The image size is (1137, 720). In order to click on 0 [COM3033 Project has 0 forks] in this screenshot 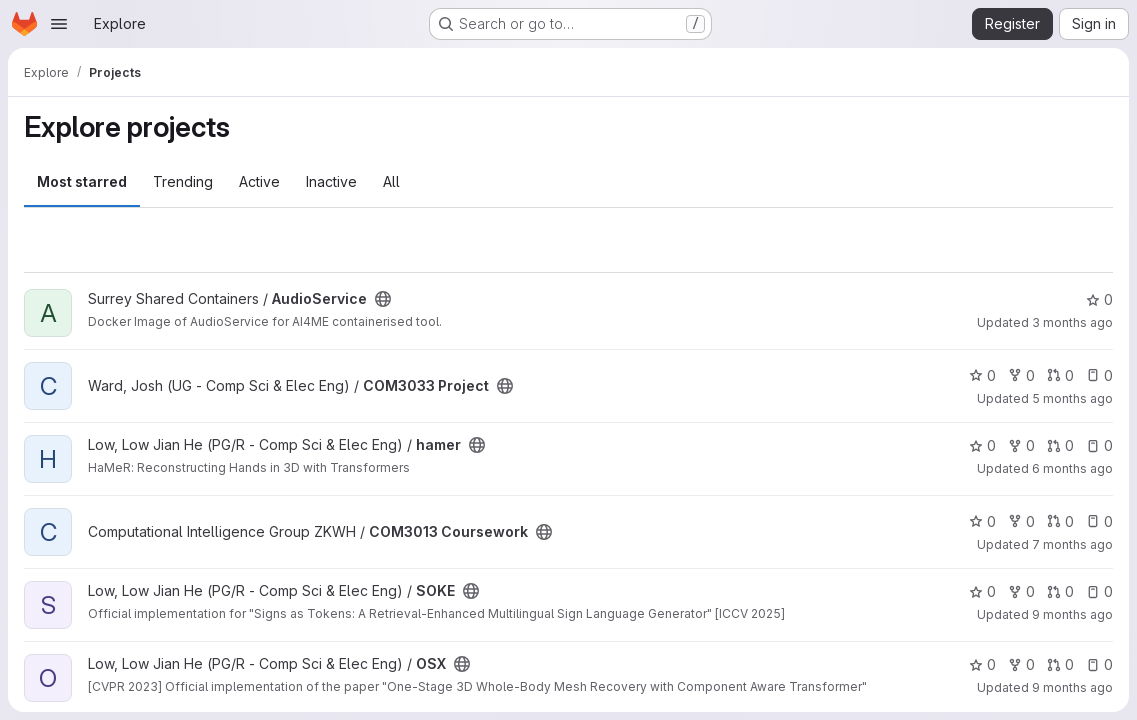, I will do `click(1021, 375)`.